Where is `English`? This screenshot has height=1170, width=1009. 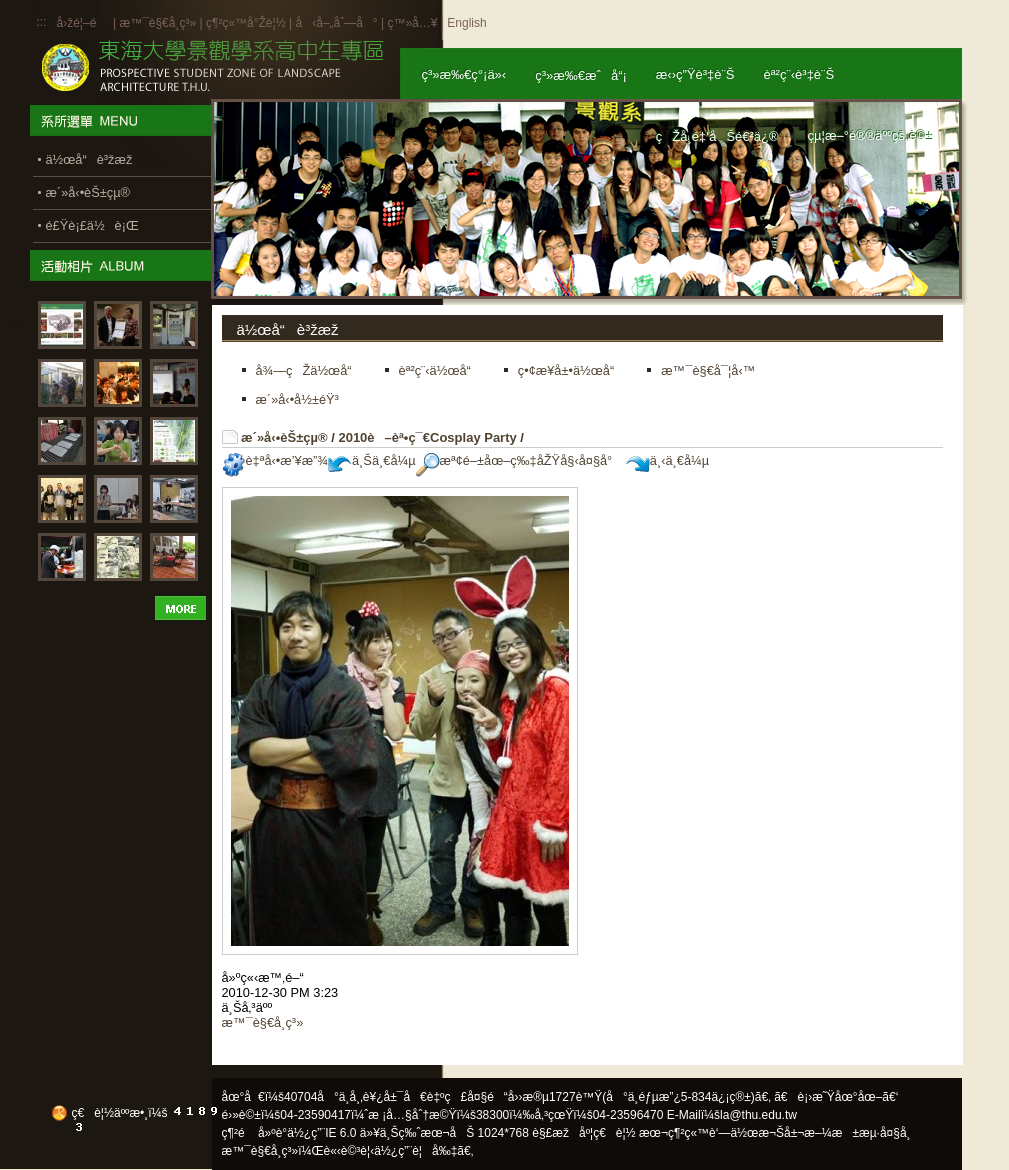 English is located at coordinates (466, 23).